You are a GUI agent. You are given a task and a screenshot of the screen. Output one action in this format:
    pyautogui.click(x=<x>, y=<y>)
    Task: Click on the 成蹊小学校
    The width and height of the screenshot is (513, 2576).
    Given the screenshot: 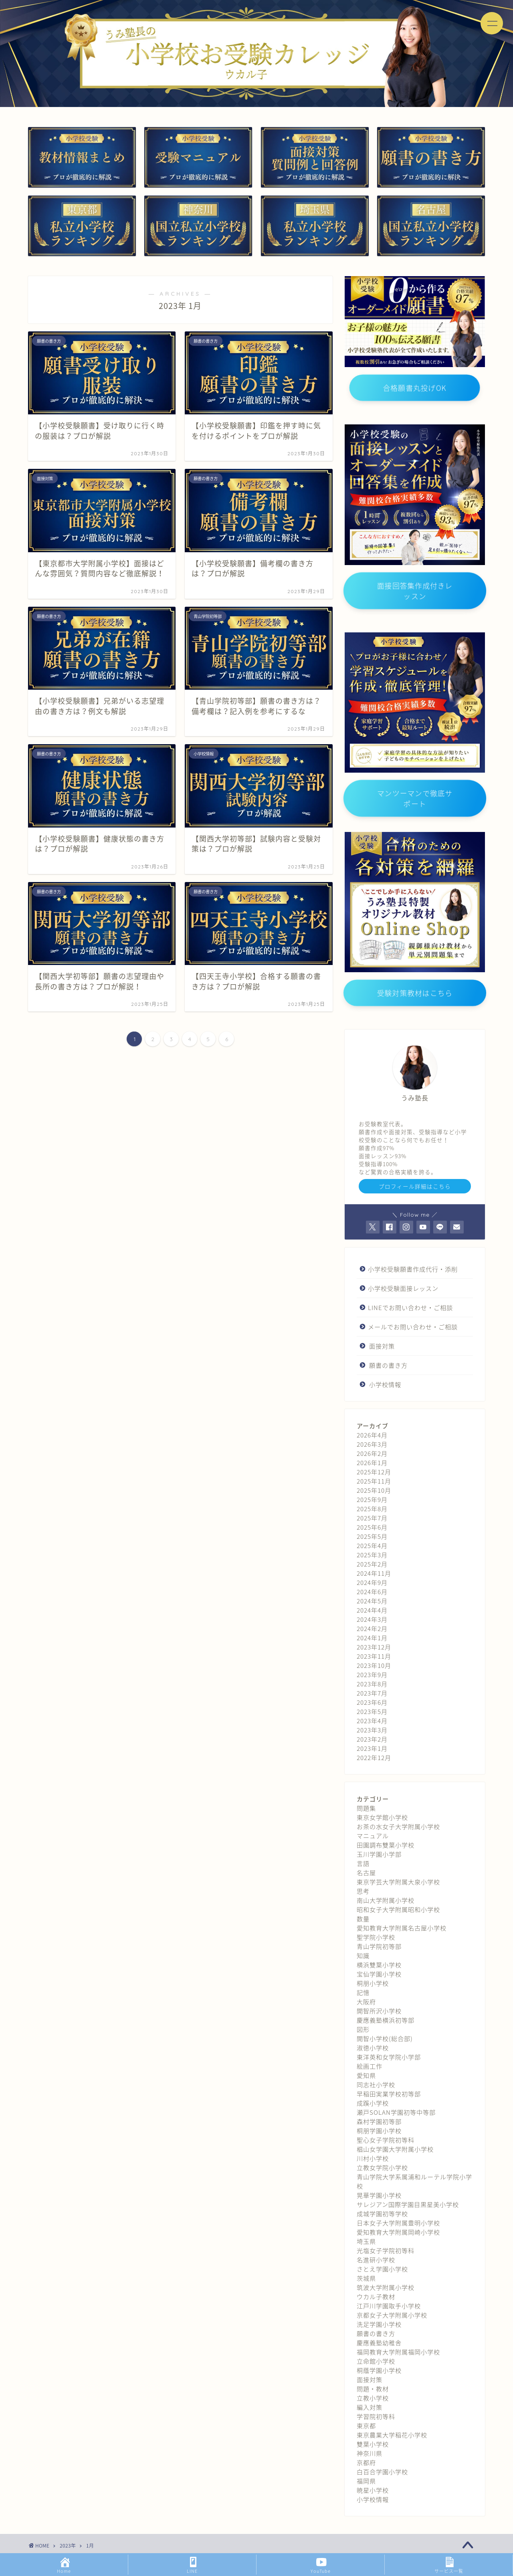 What is the action you would take?
    pyautogui.click(x=373, y=2103)
    